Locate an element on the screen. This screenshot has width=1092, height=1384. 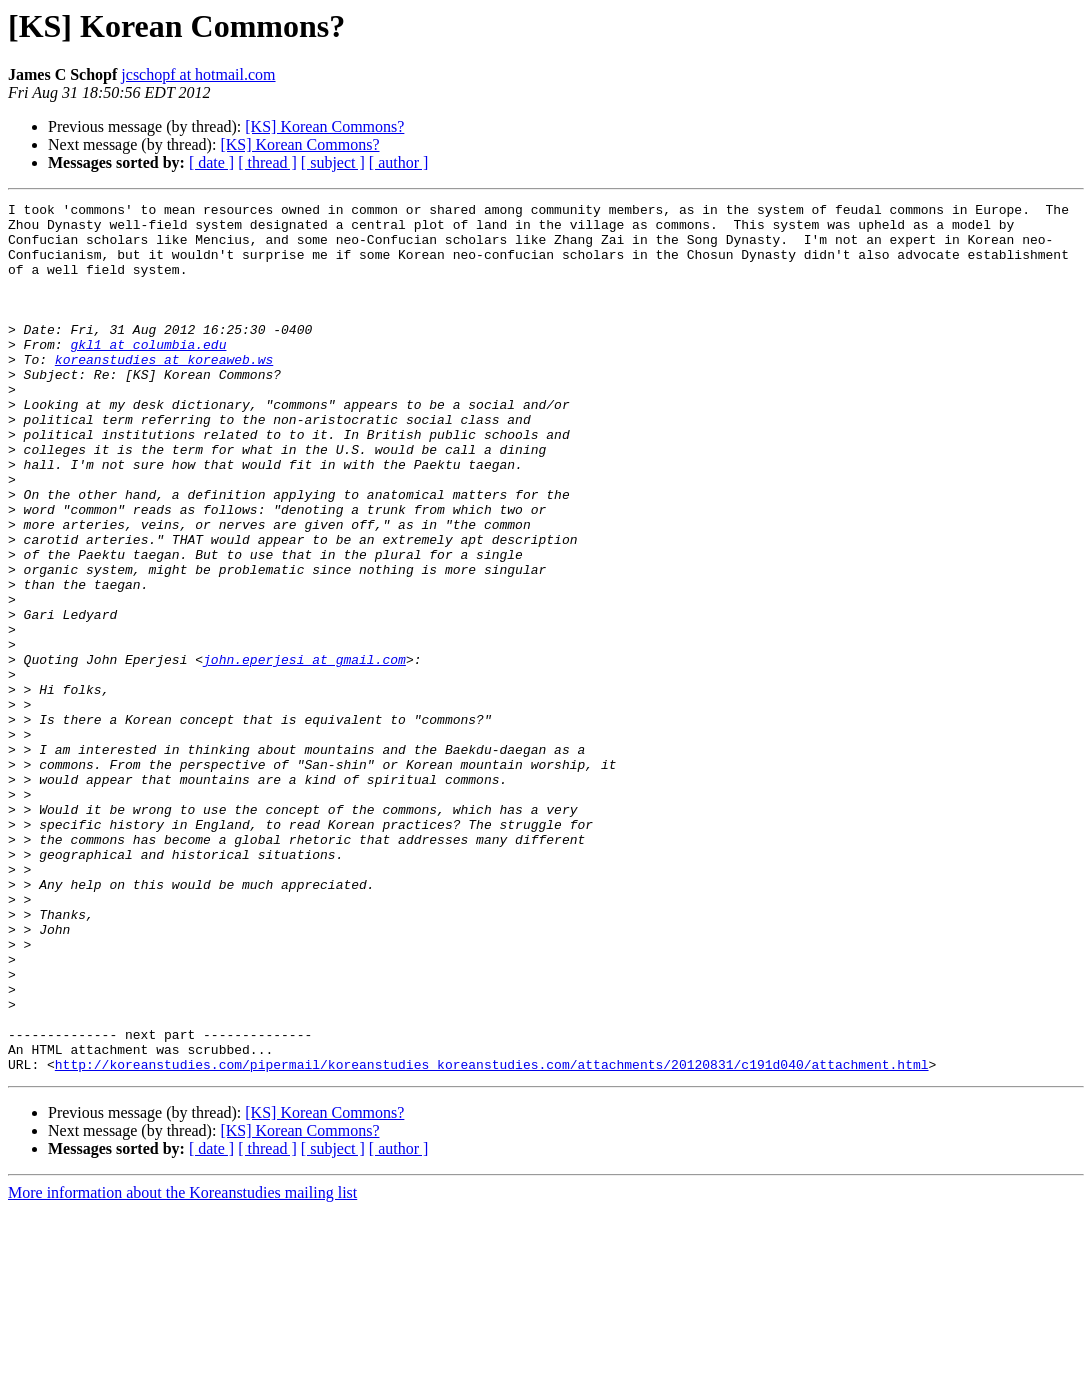
More information about the Koreanstudies mailing list is located at coordinates (182, 1366).